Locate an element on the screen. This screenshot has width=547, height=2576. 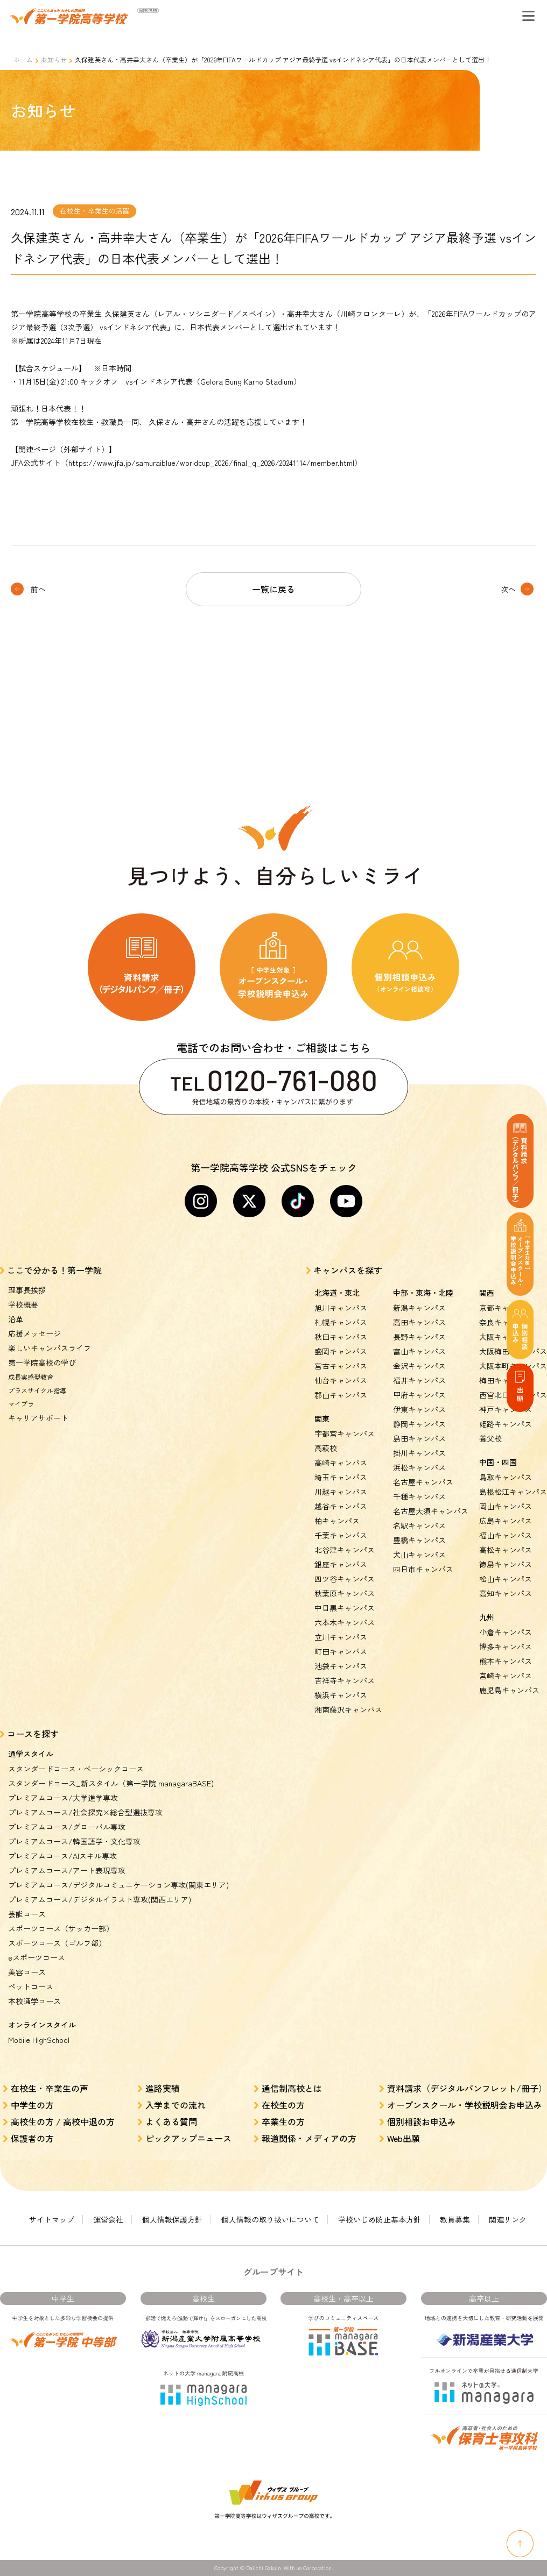
キャンパスを探す is located at coordinates (347, 1270).